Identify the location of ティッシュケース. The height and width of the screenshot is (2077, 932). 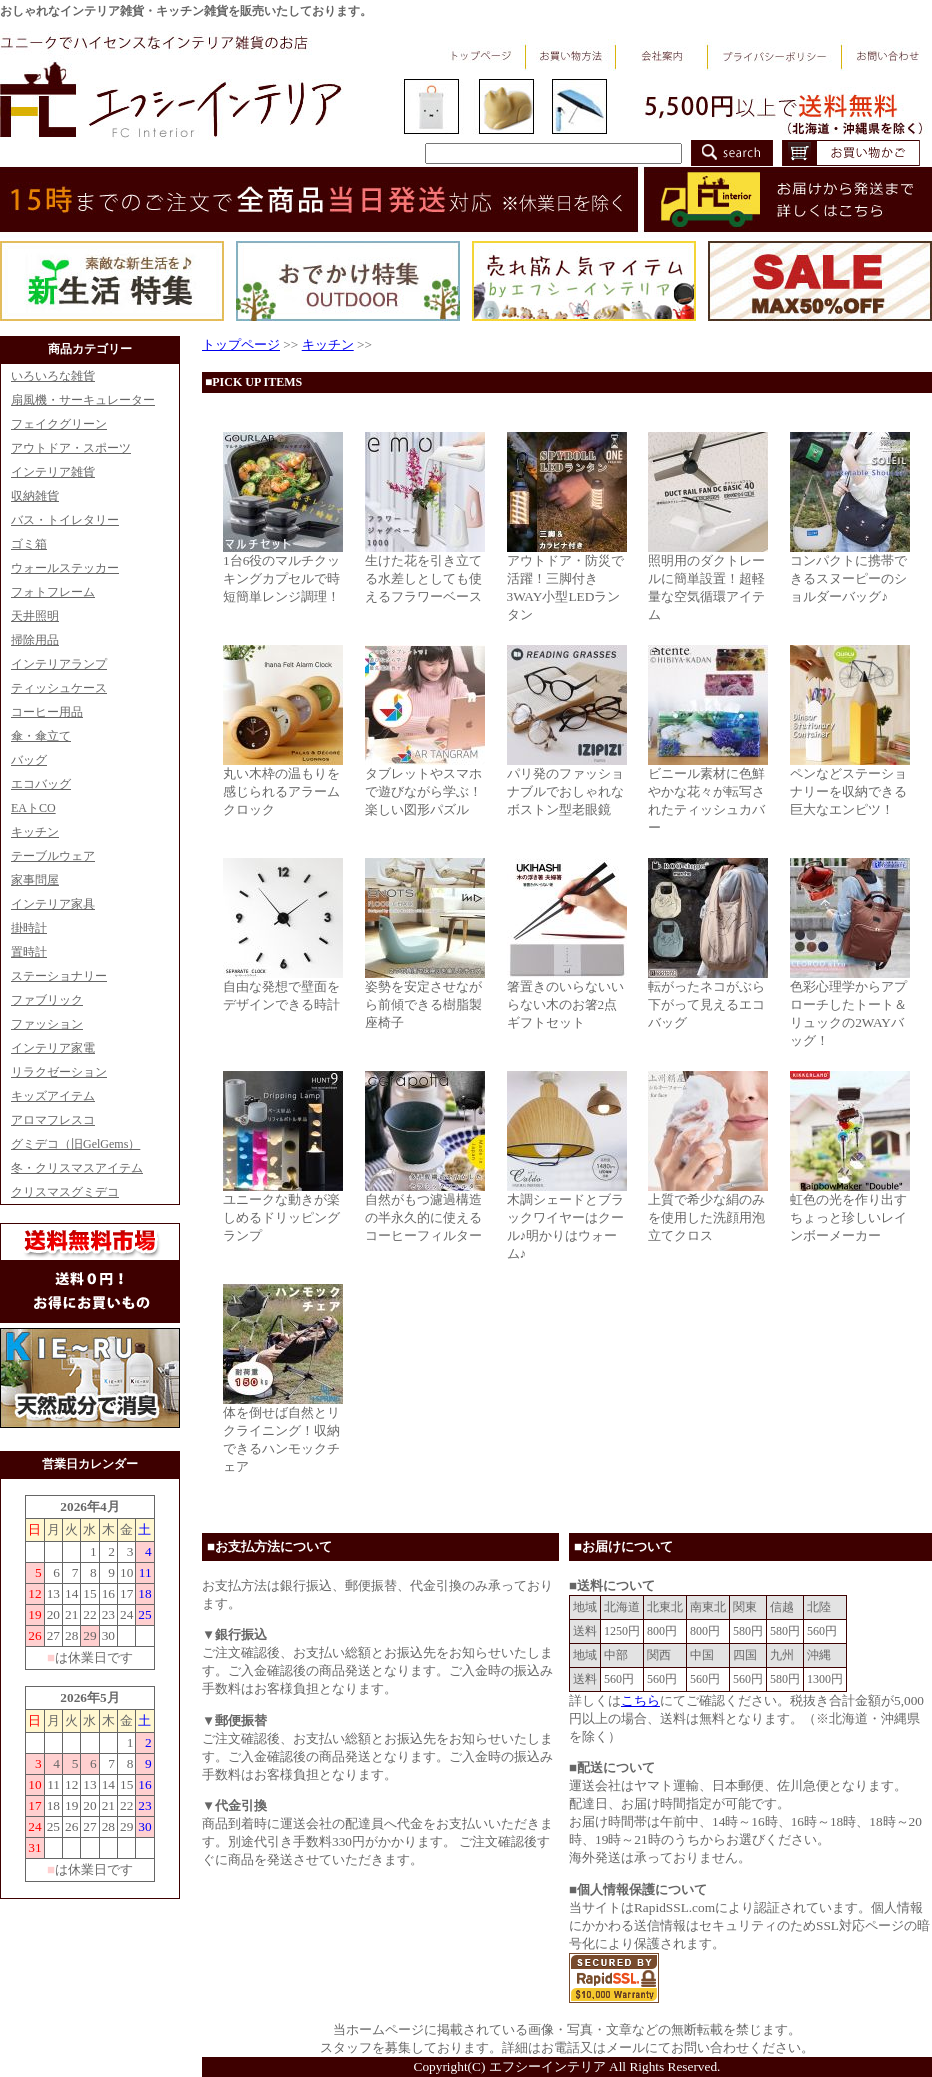
(59, 688).